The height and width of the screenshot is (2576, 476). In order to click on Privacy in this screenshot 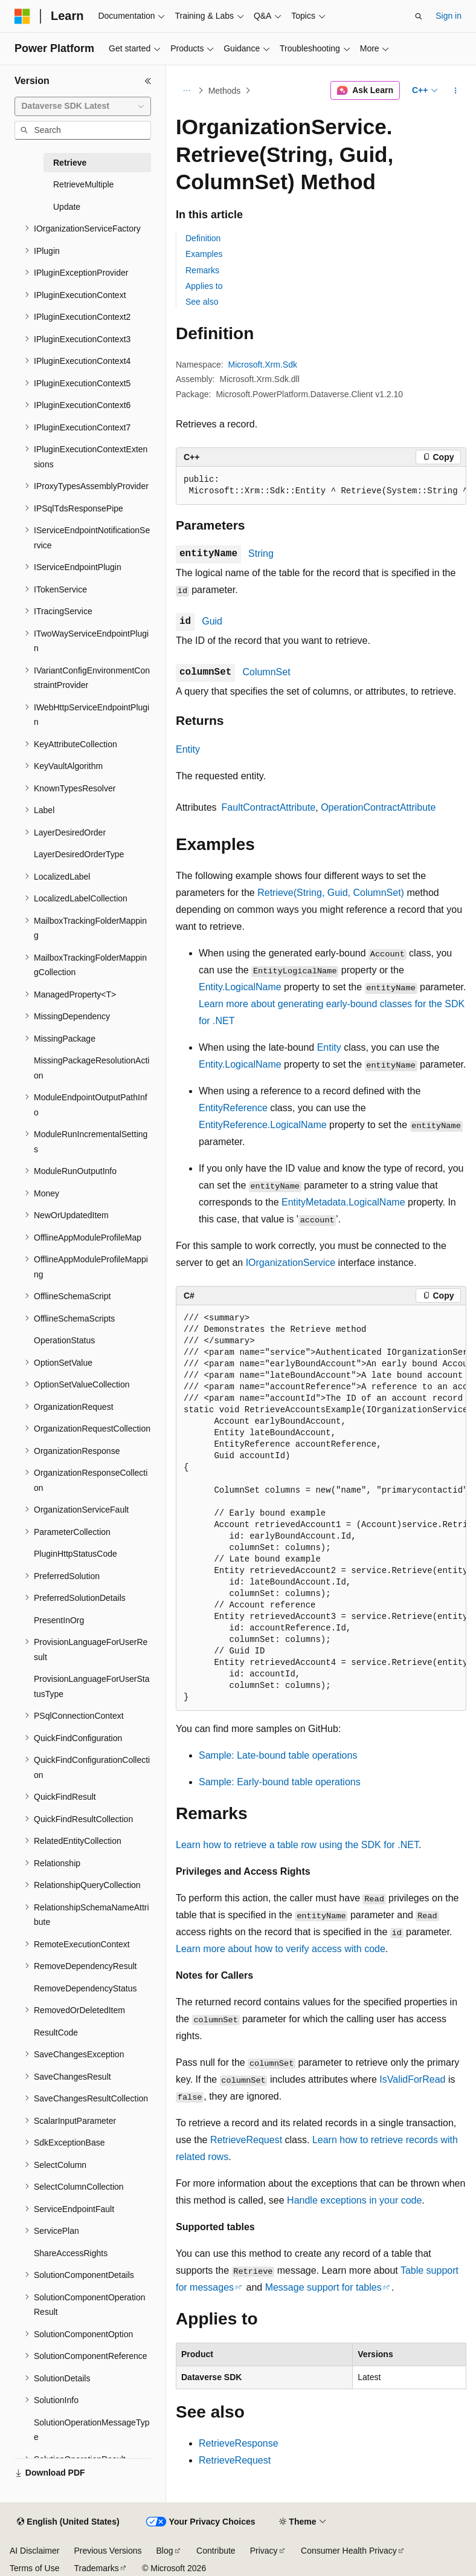, I will do `click(264, 2550)`.